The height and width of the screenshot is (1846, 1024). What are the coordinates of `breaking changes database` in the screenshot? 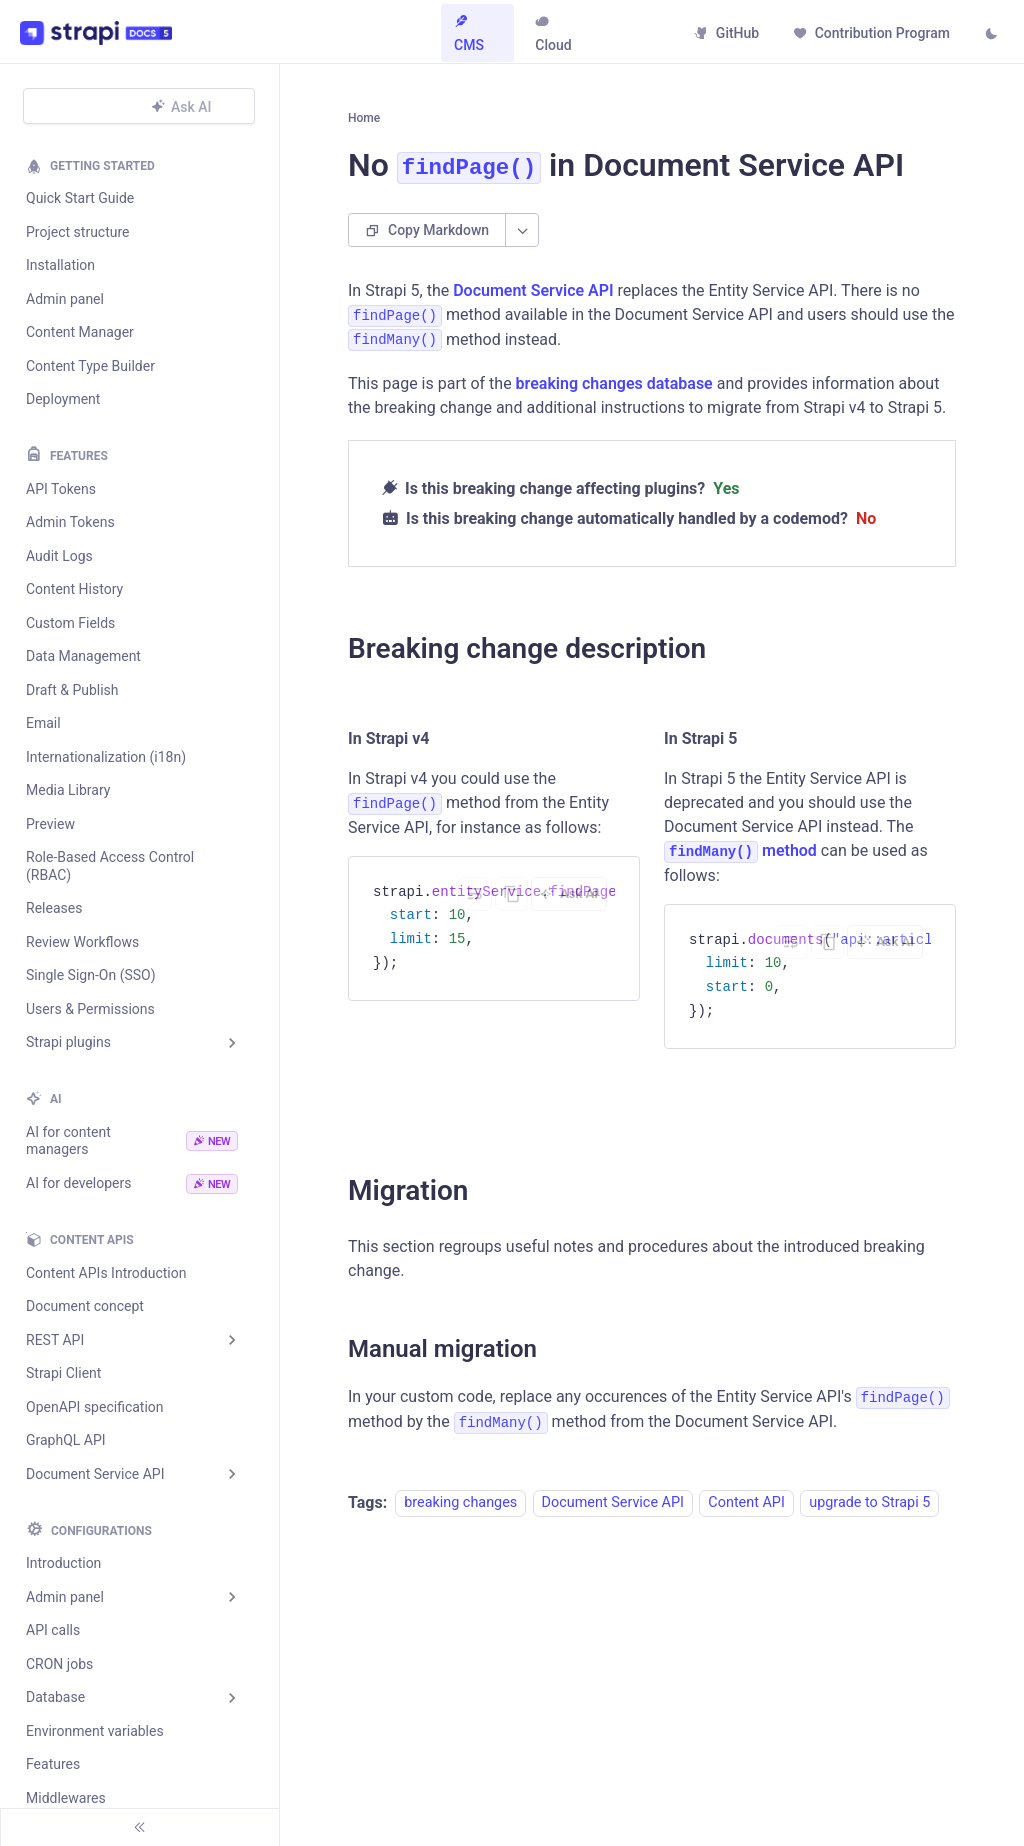 It's located at (614, 395).